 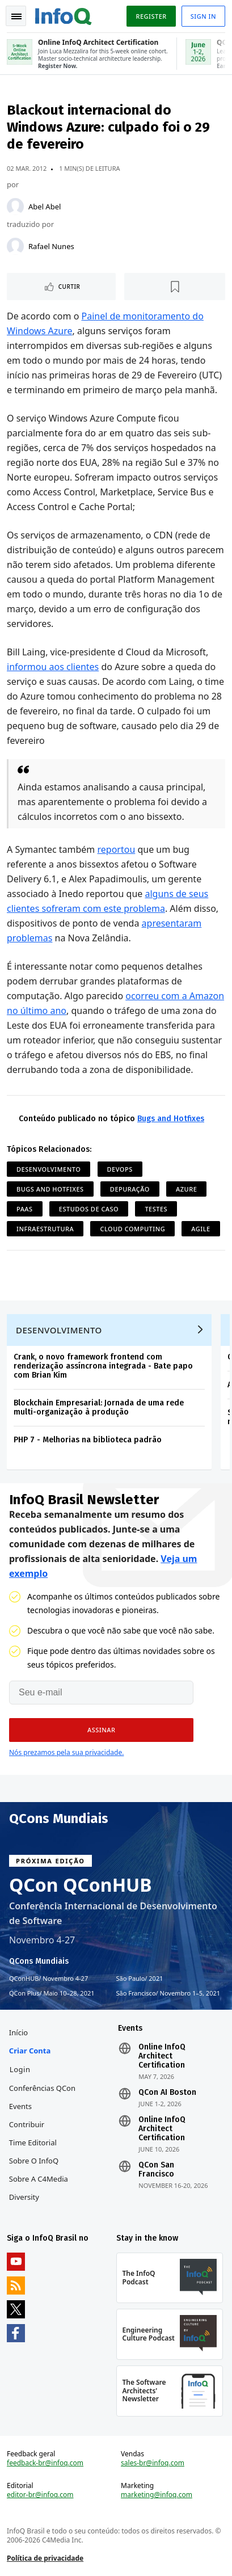 I want to click on PaaS, so click(x=24, y=1209).